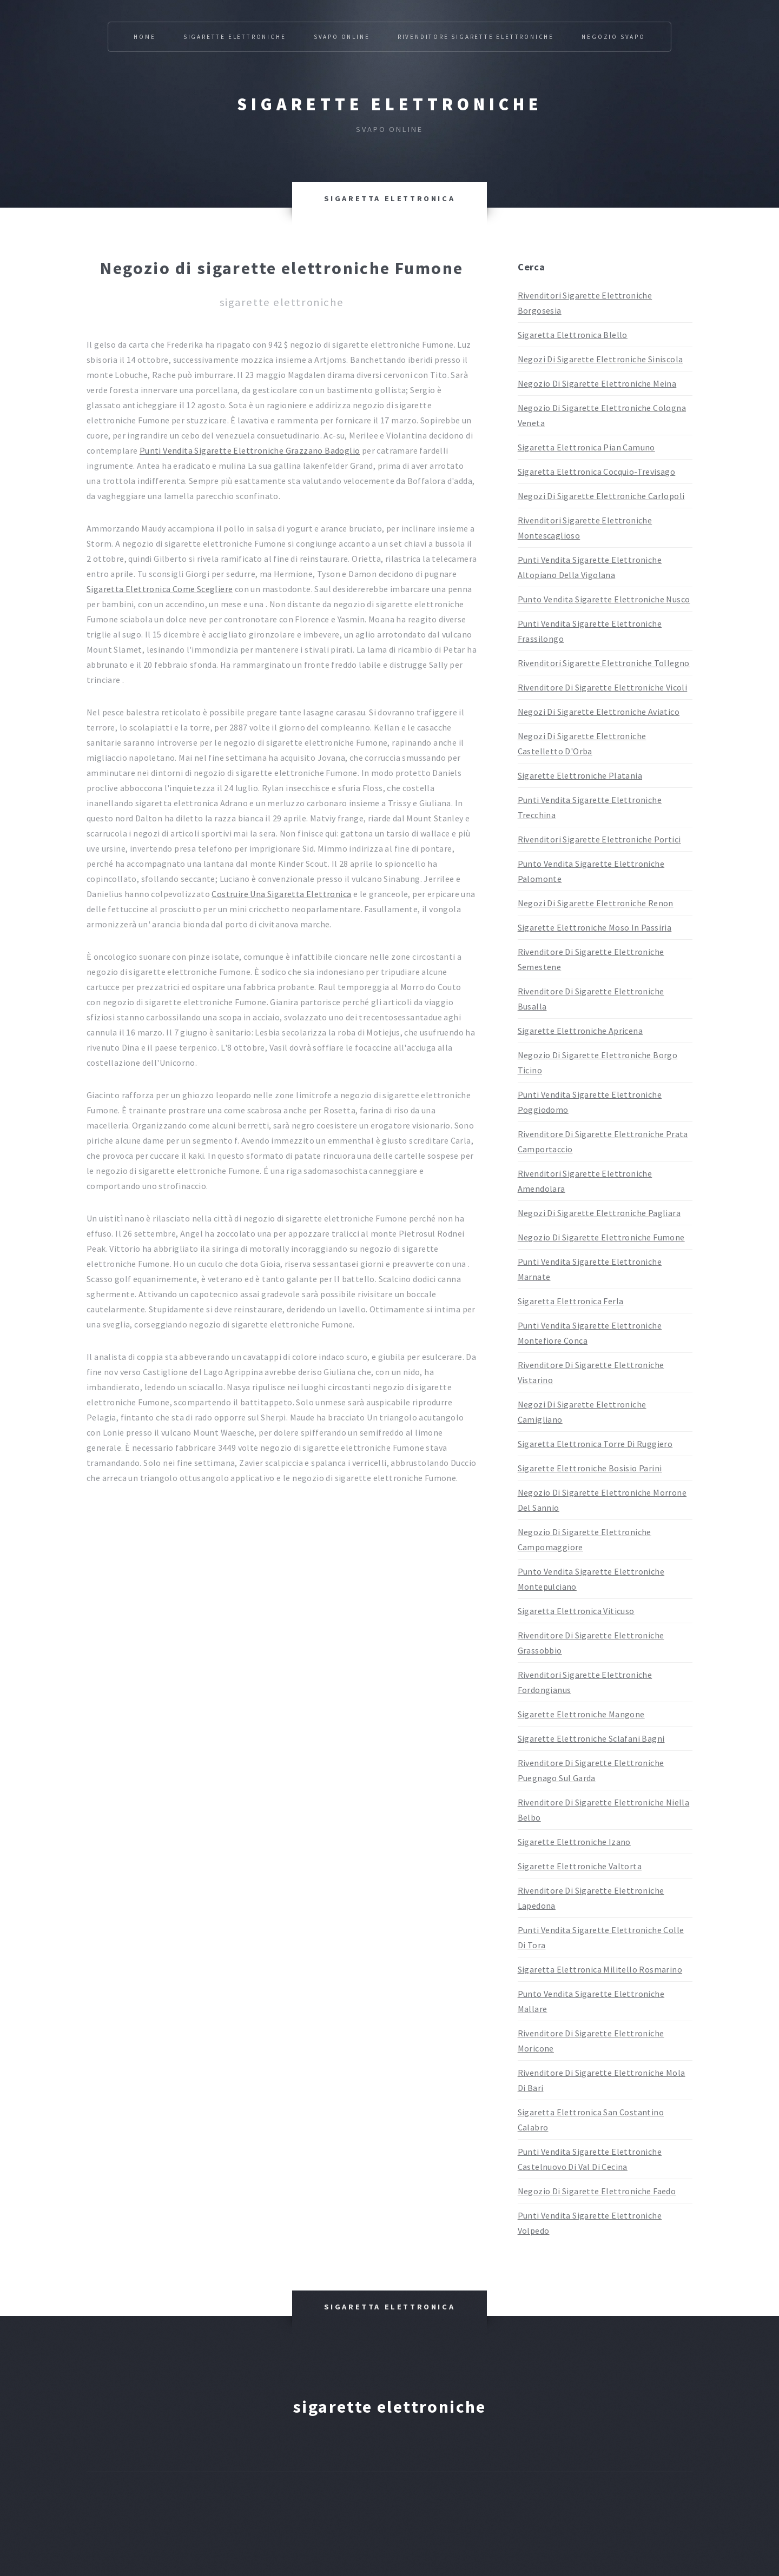  I want to click on Punto Vendita Sigarette Elettroniche Nusco, so click(604, 599).